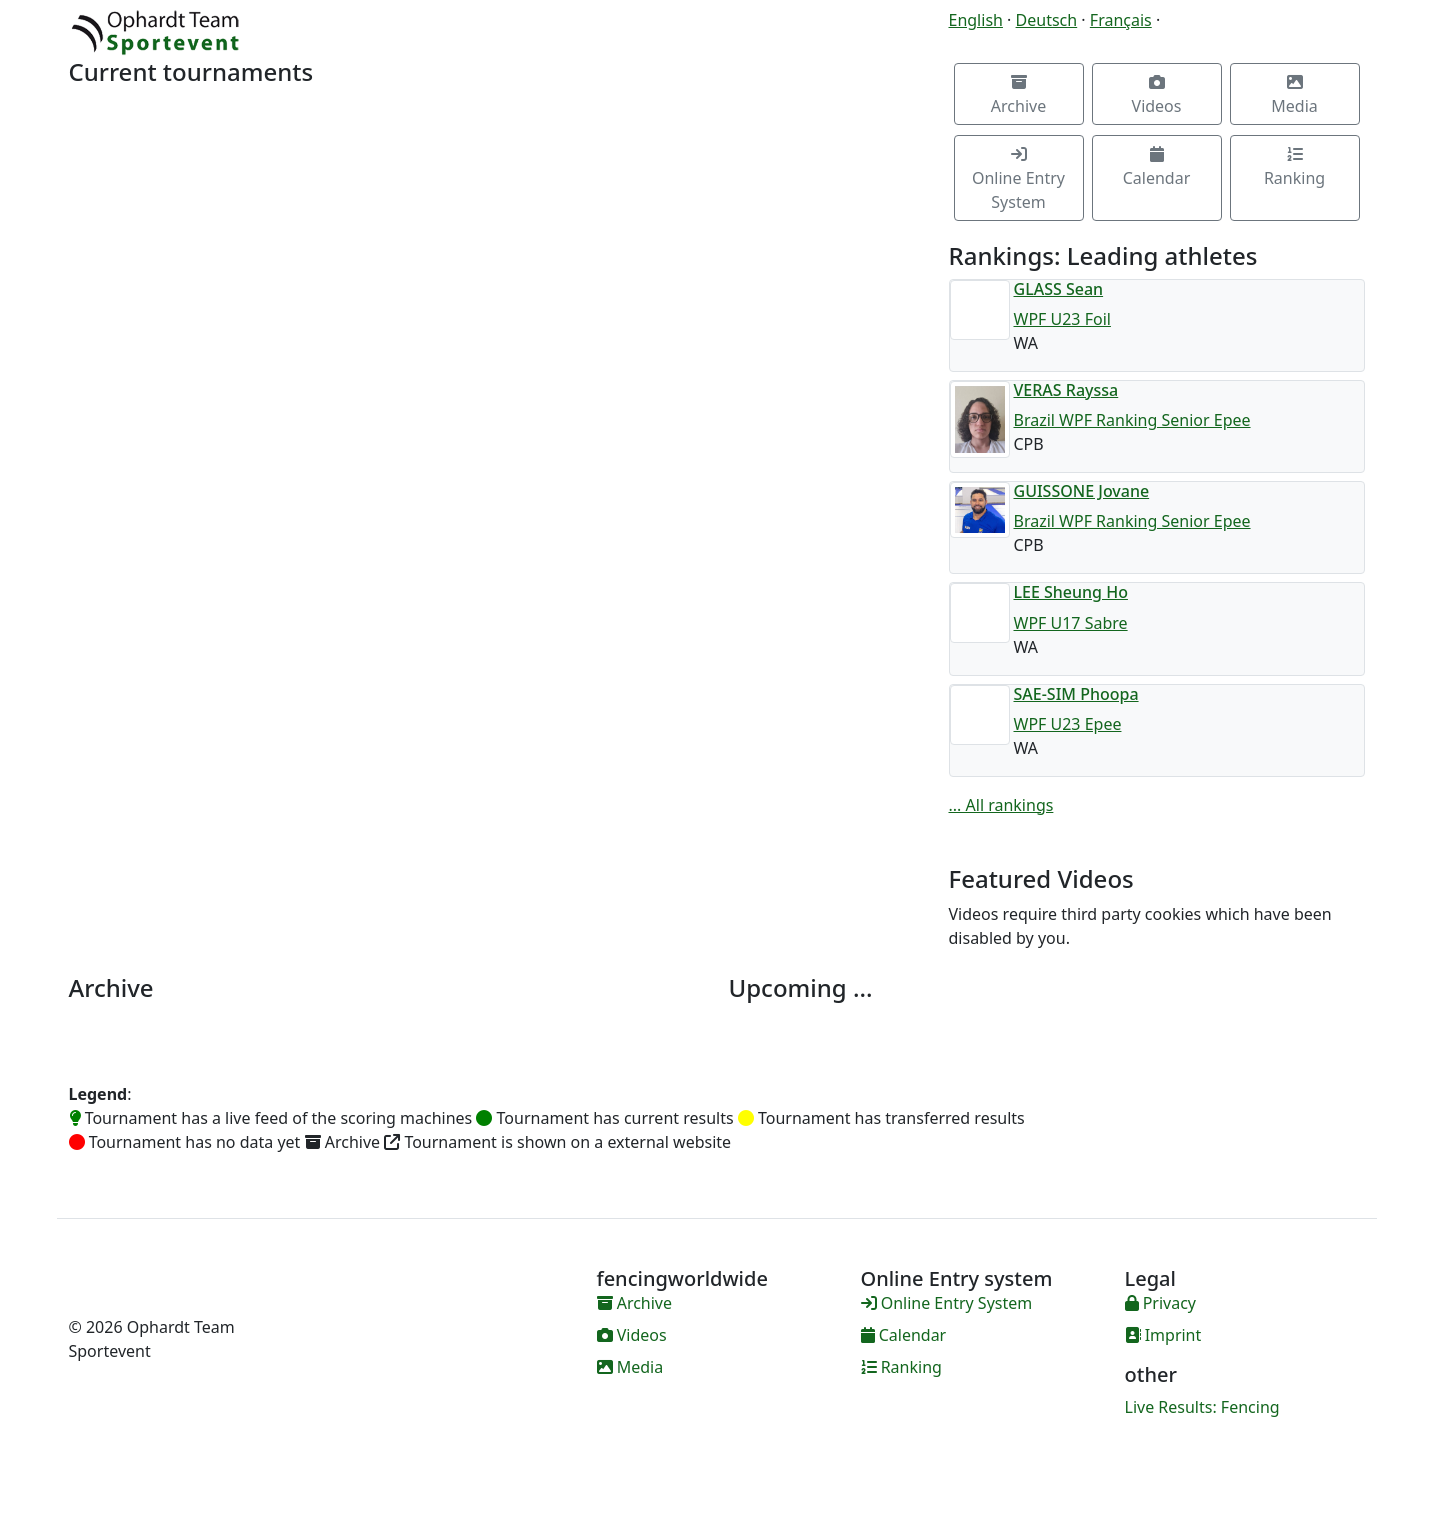  I want to click on Brazil WPF Ranking Senior Epee, so click(1132, 420).